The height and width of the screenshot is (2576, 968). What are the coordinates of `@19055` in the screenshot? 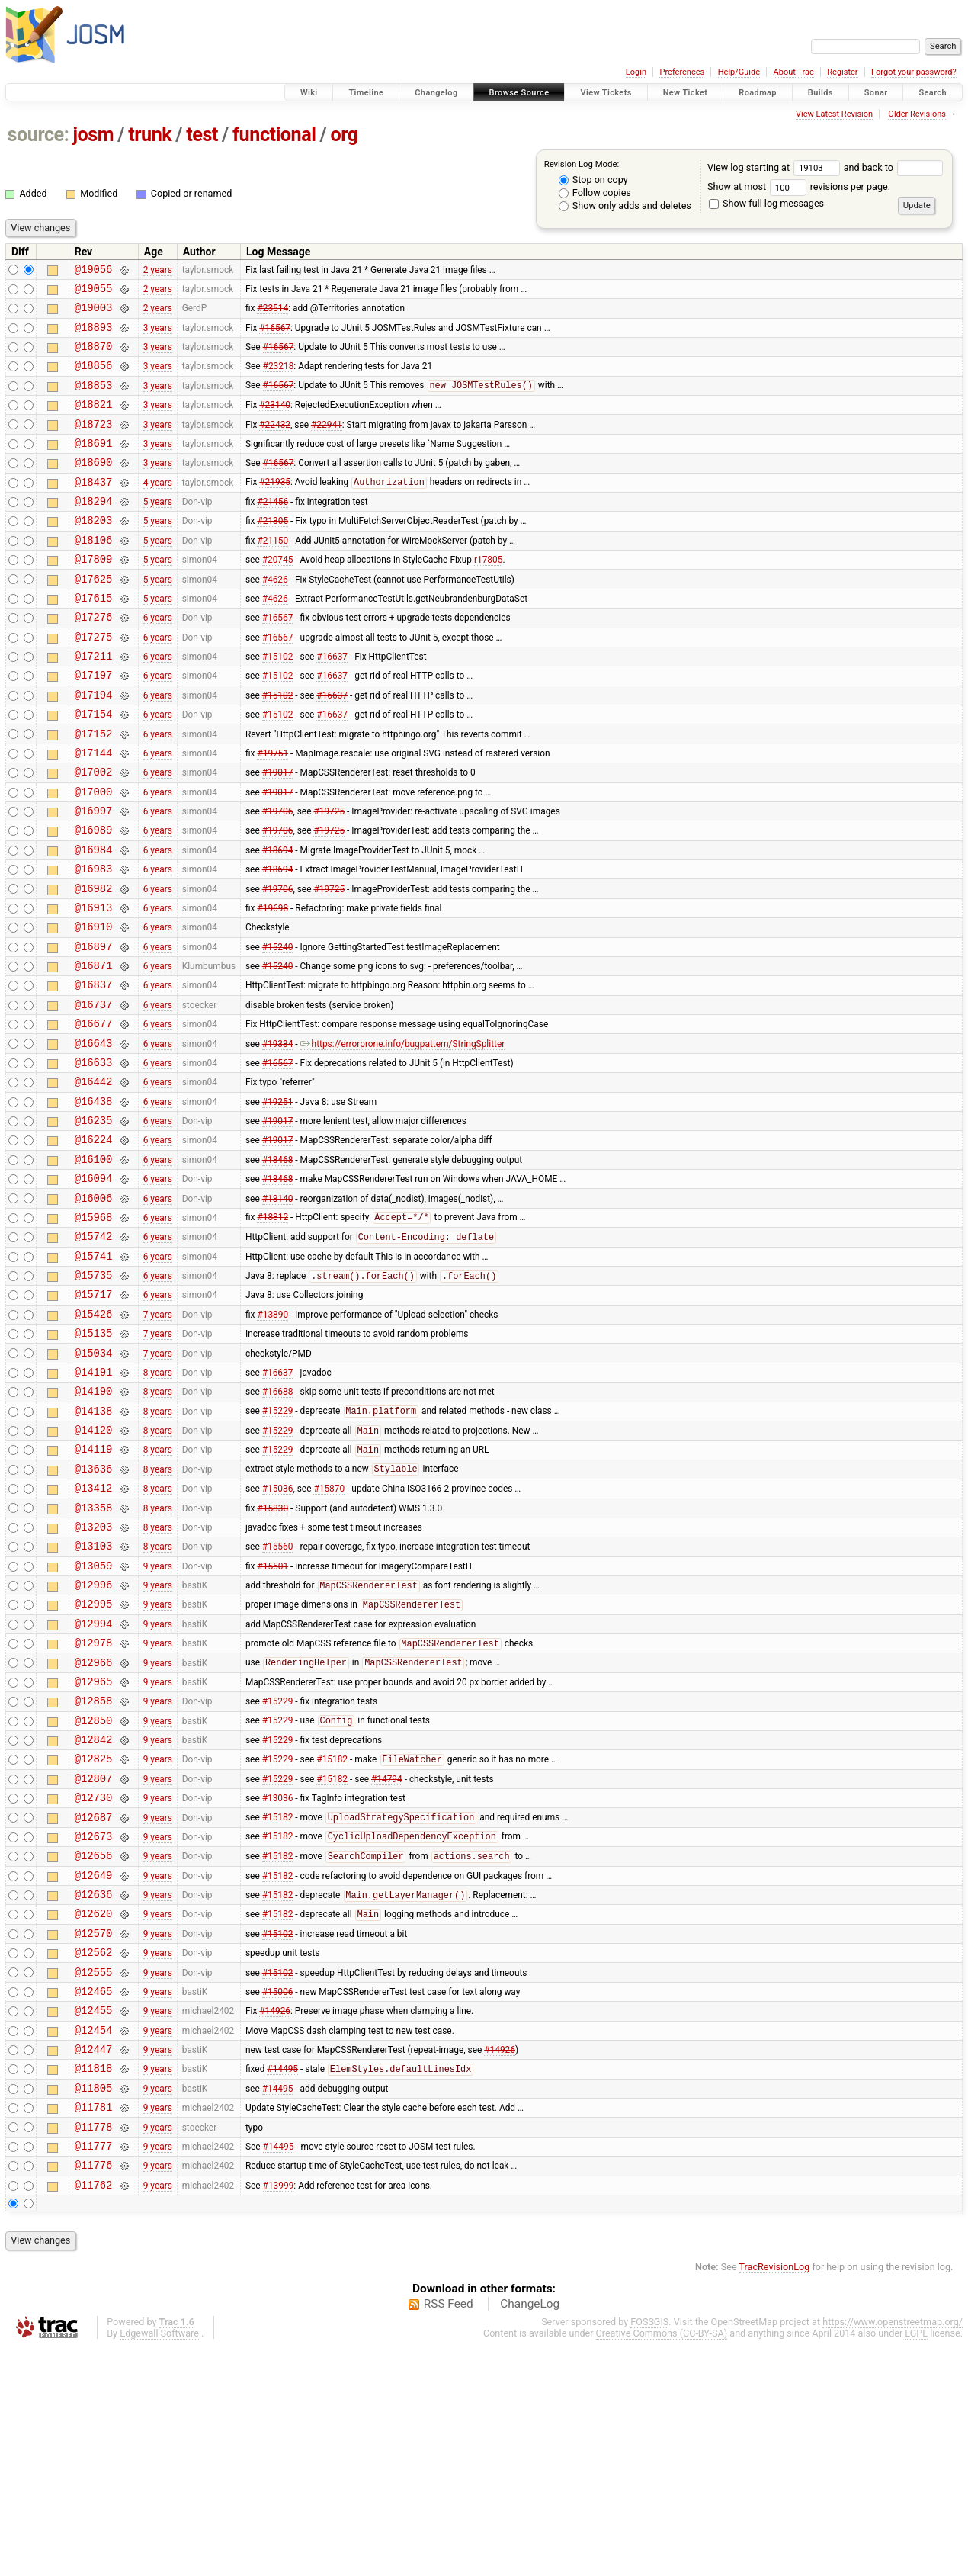 It's located at (94, 292).